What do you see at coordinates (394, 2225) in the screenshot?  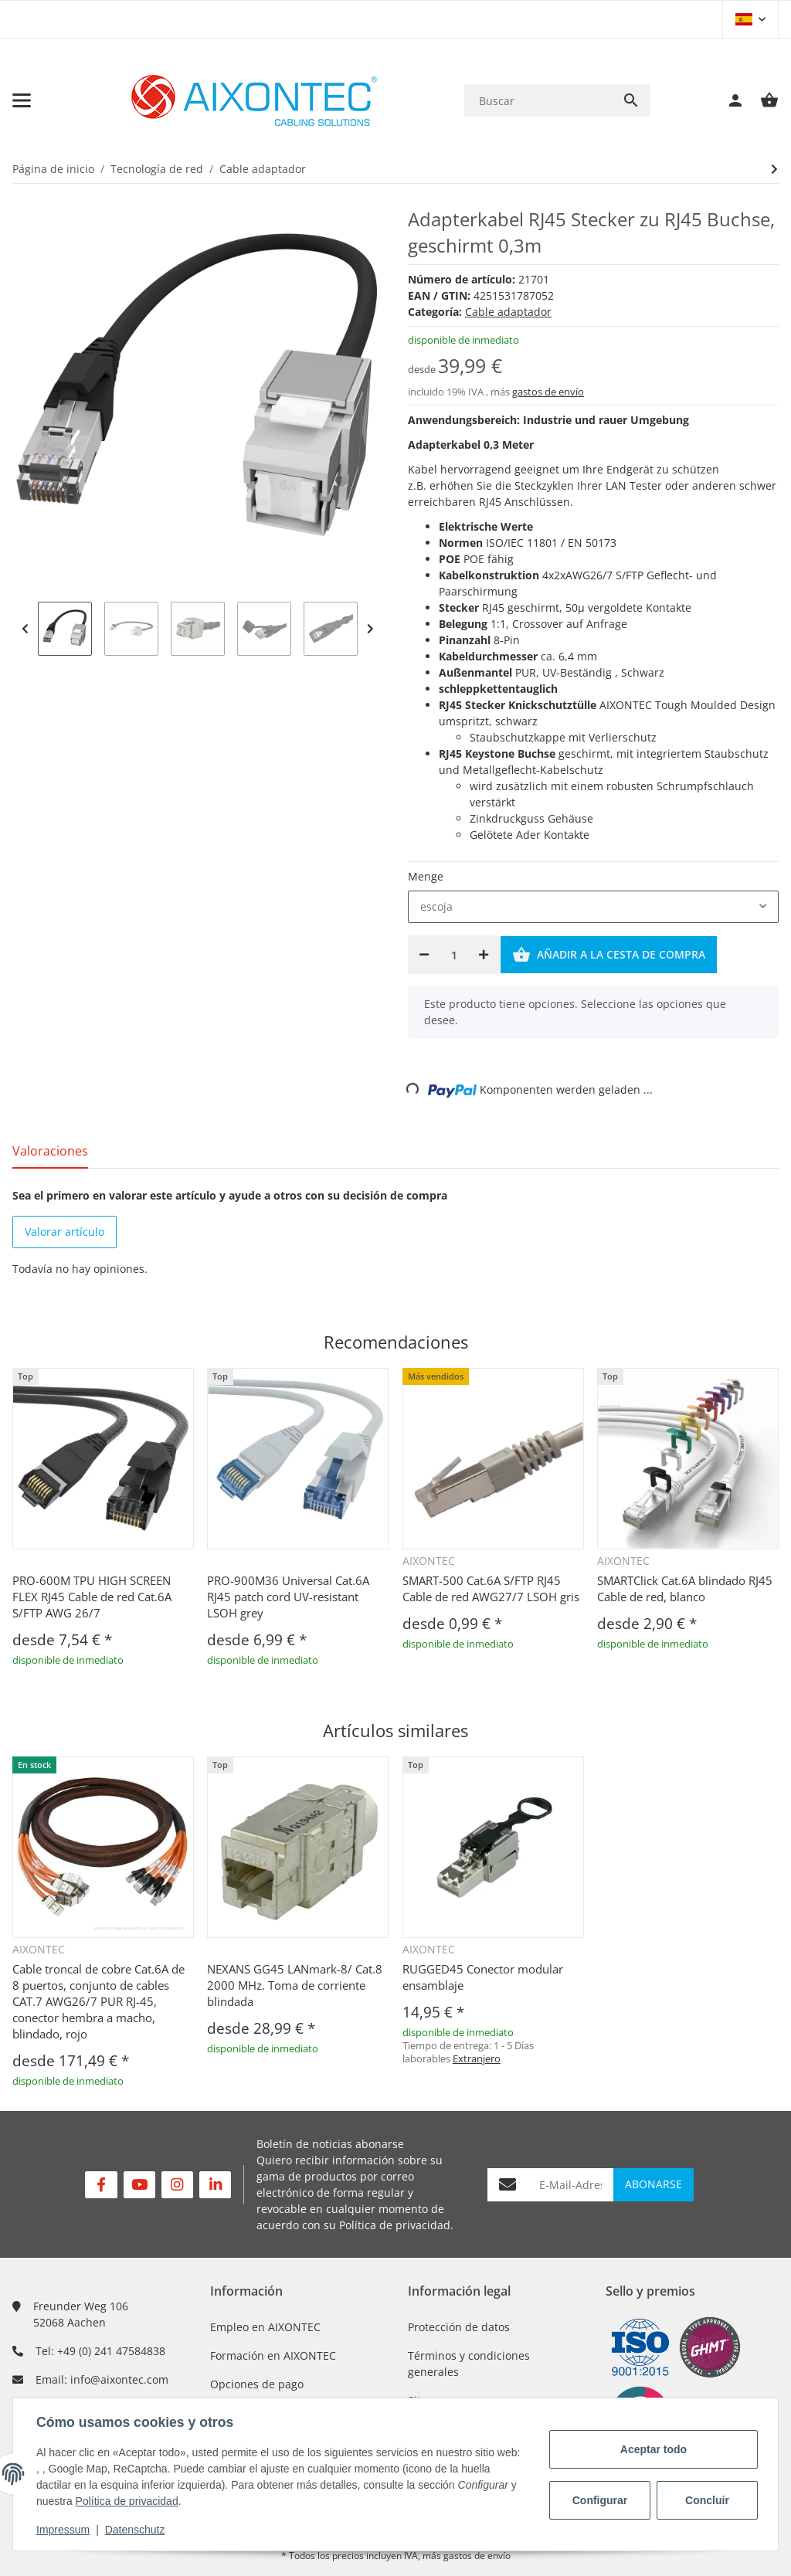 I see `Política de privacidad` at bounding box center [394, 2225].